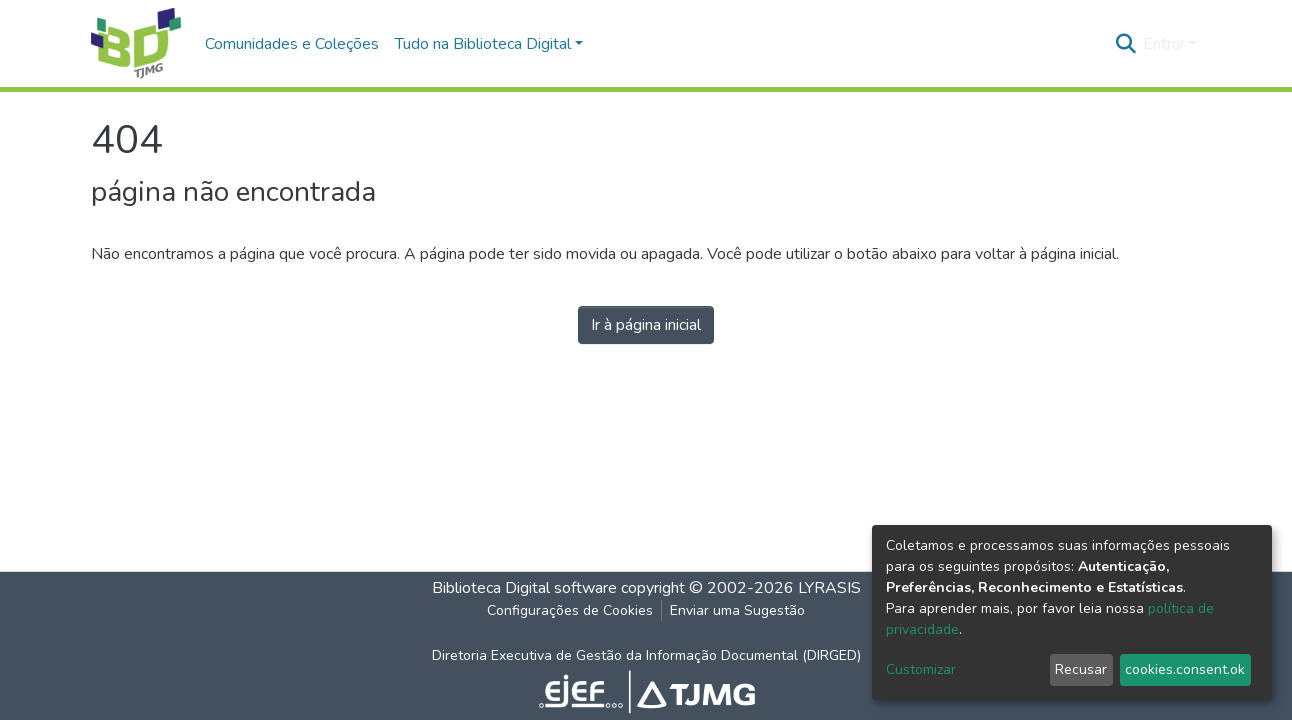 Image resolution: width=1292 pixels, height=720 pixels. Describe the element at coordinates (1081, 669) in the screenshot. I see `Recusar` at that location.